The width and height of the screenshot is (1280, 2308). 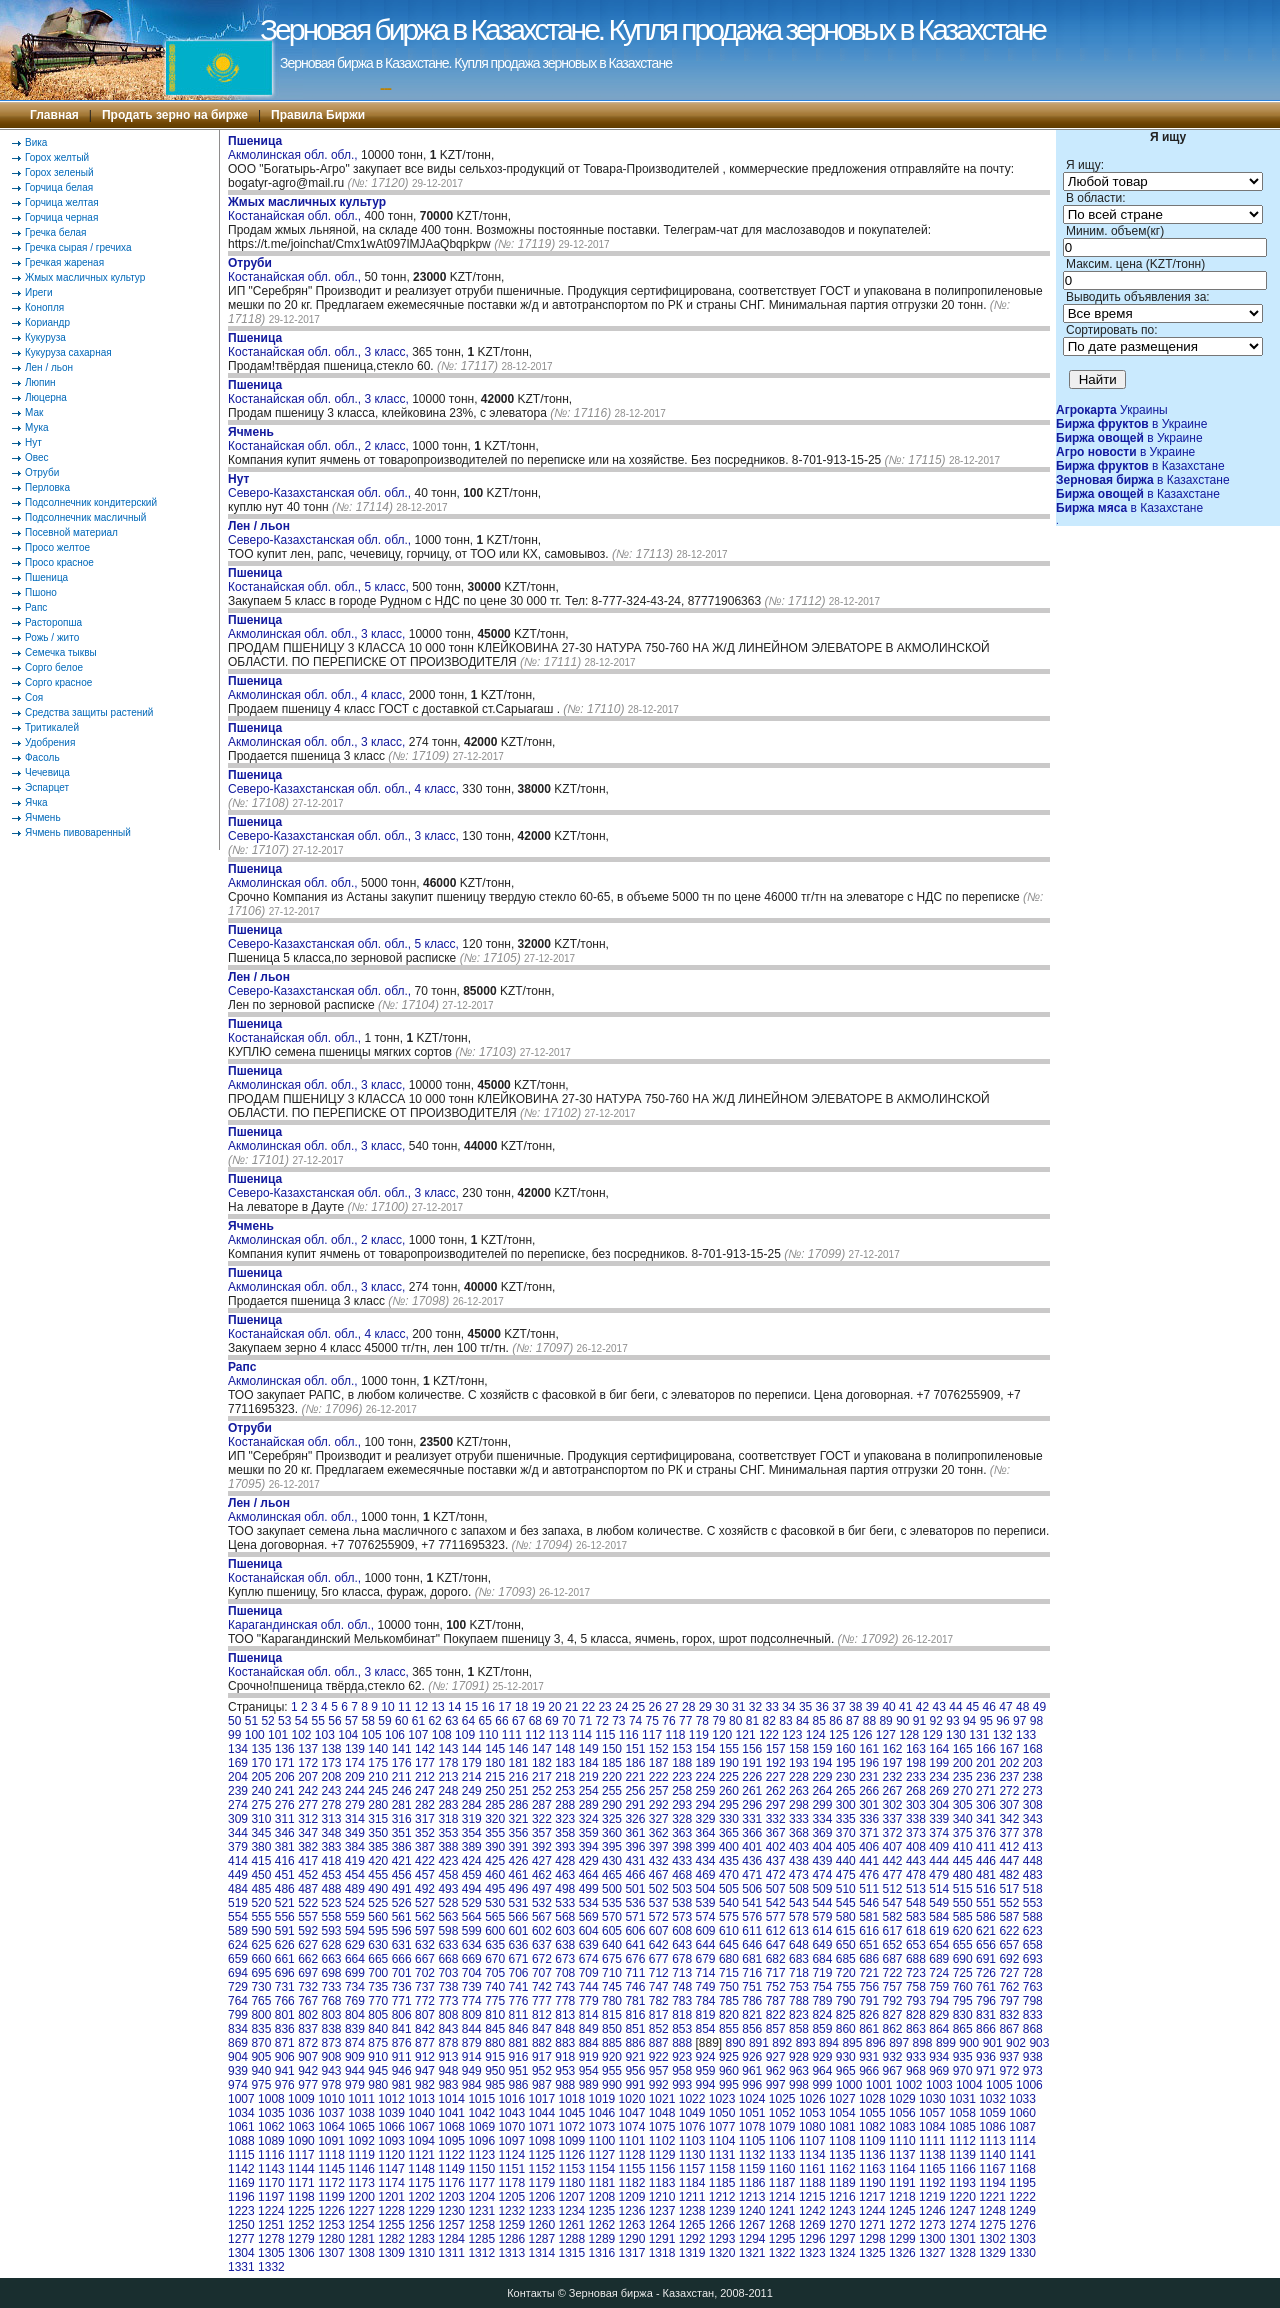 I want to click on 337, so click(x=893, y=1819).